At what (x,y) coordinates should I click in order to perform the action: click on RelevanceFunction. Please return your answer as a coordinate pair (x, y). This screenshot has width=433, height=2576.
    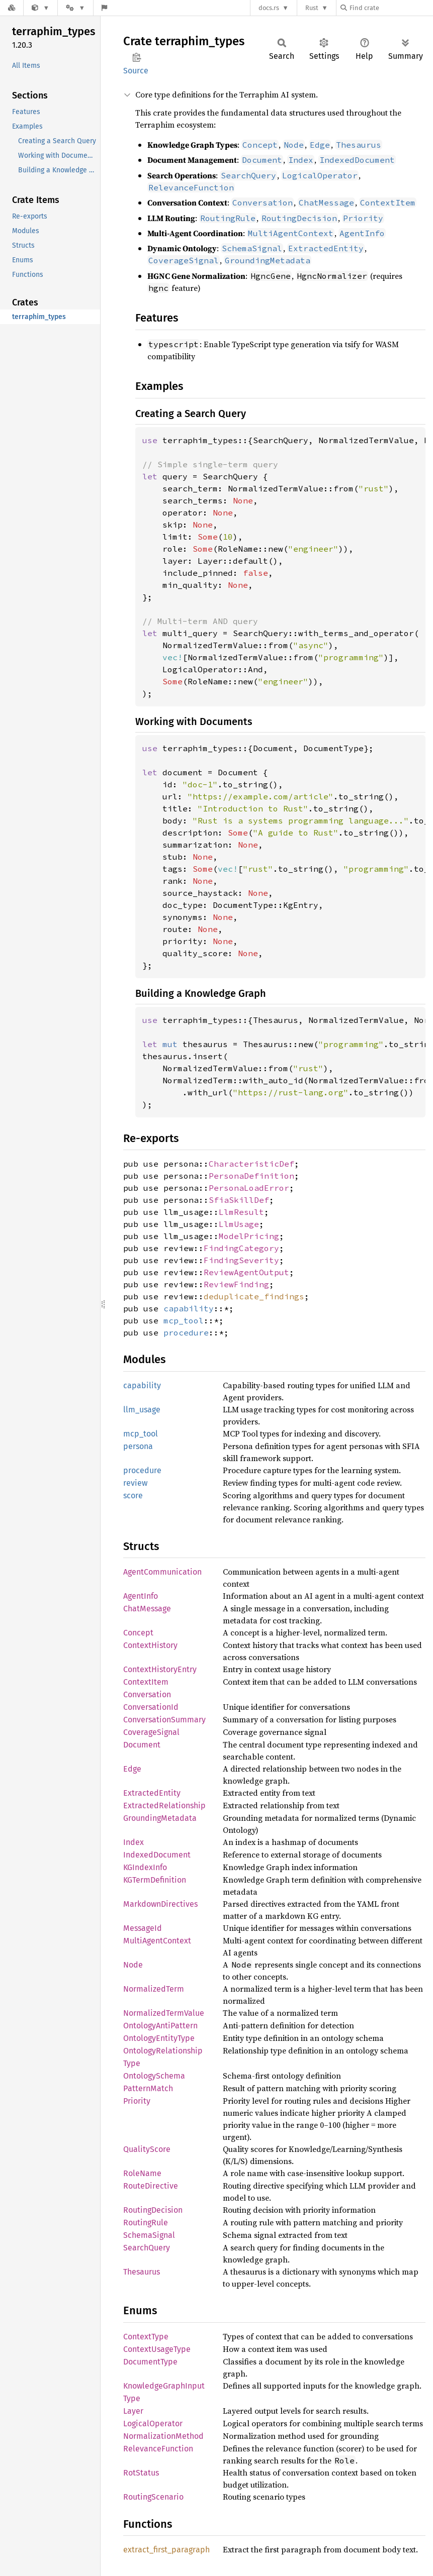
    Looking at the image, I should click on (158, 2448).